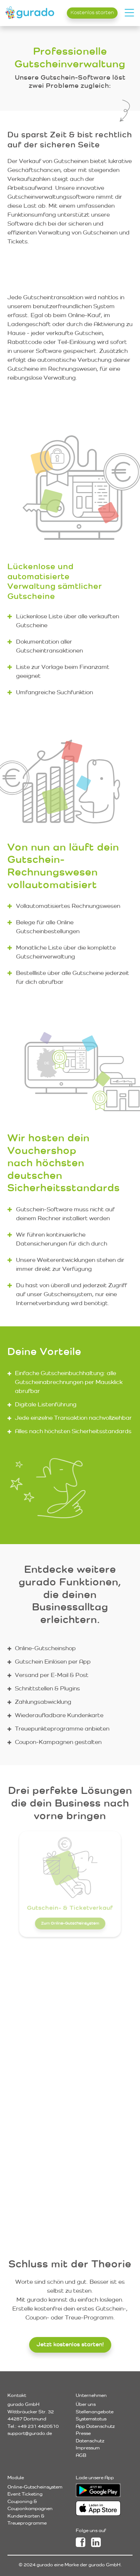 The image size is (140, 2576). I want to click on Jetzt kostenlos starten!, so click(70, 2344).